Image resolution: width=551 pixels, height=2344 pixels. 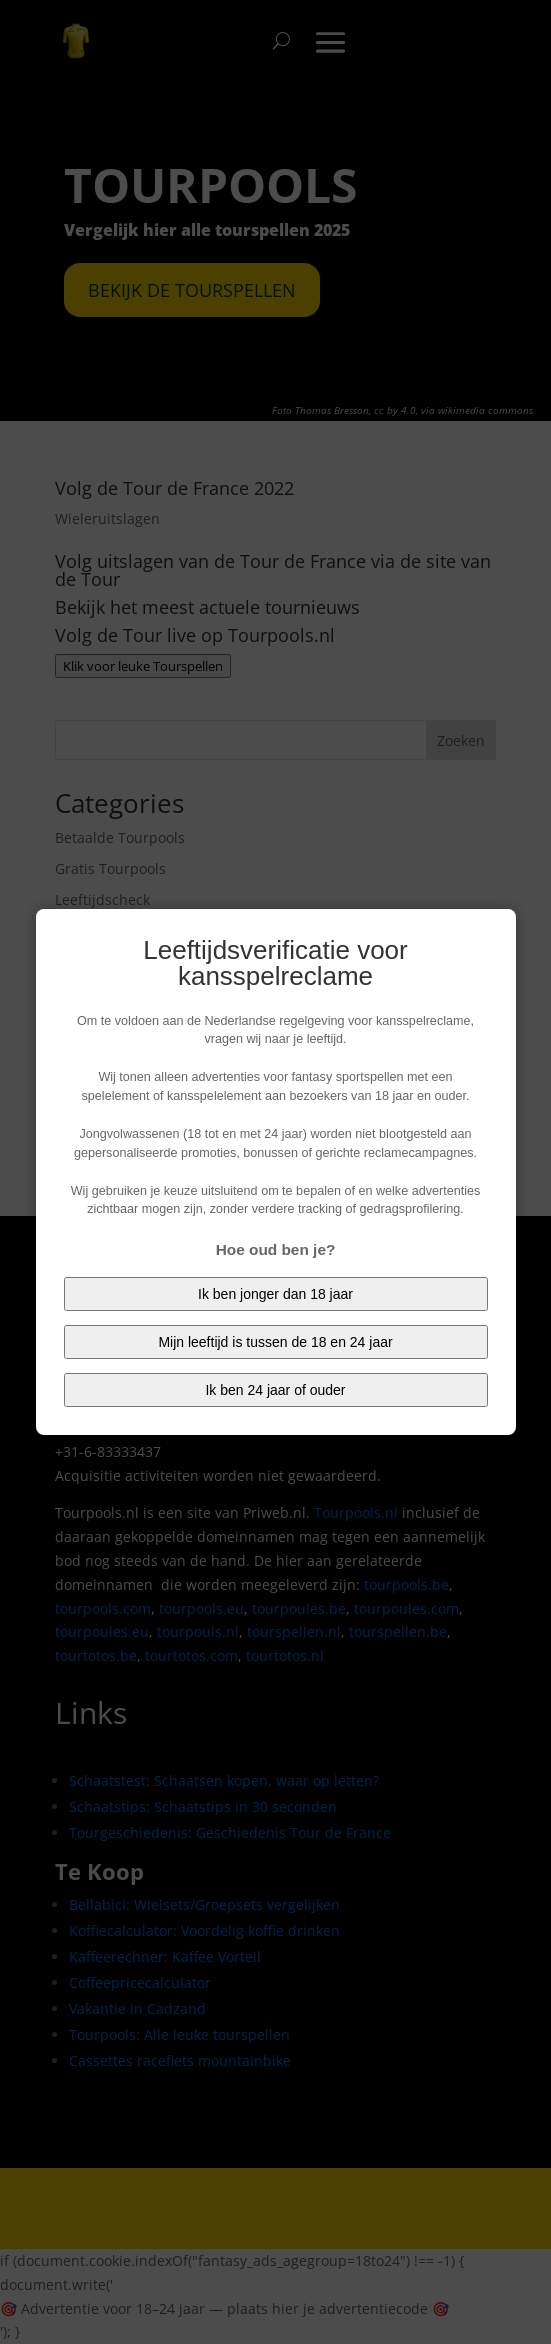 I want to click on Ik ben jonger dan 18 jaar, so click(x=275, y=1294).